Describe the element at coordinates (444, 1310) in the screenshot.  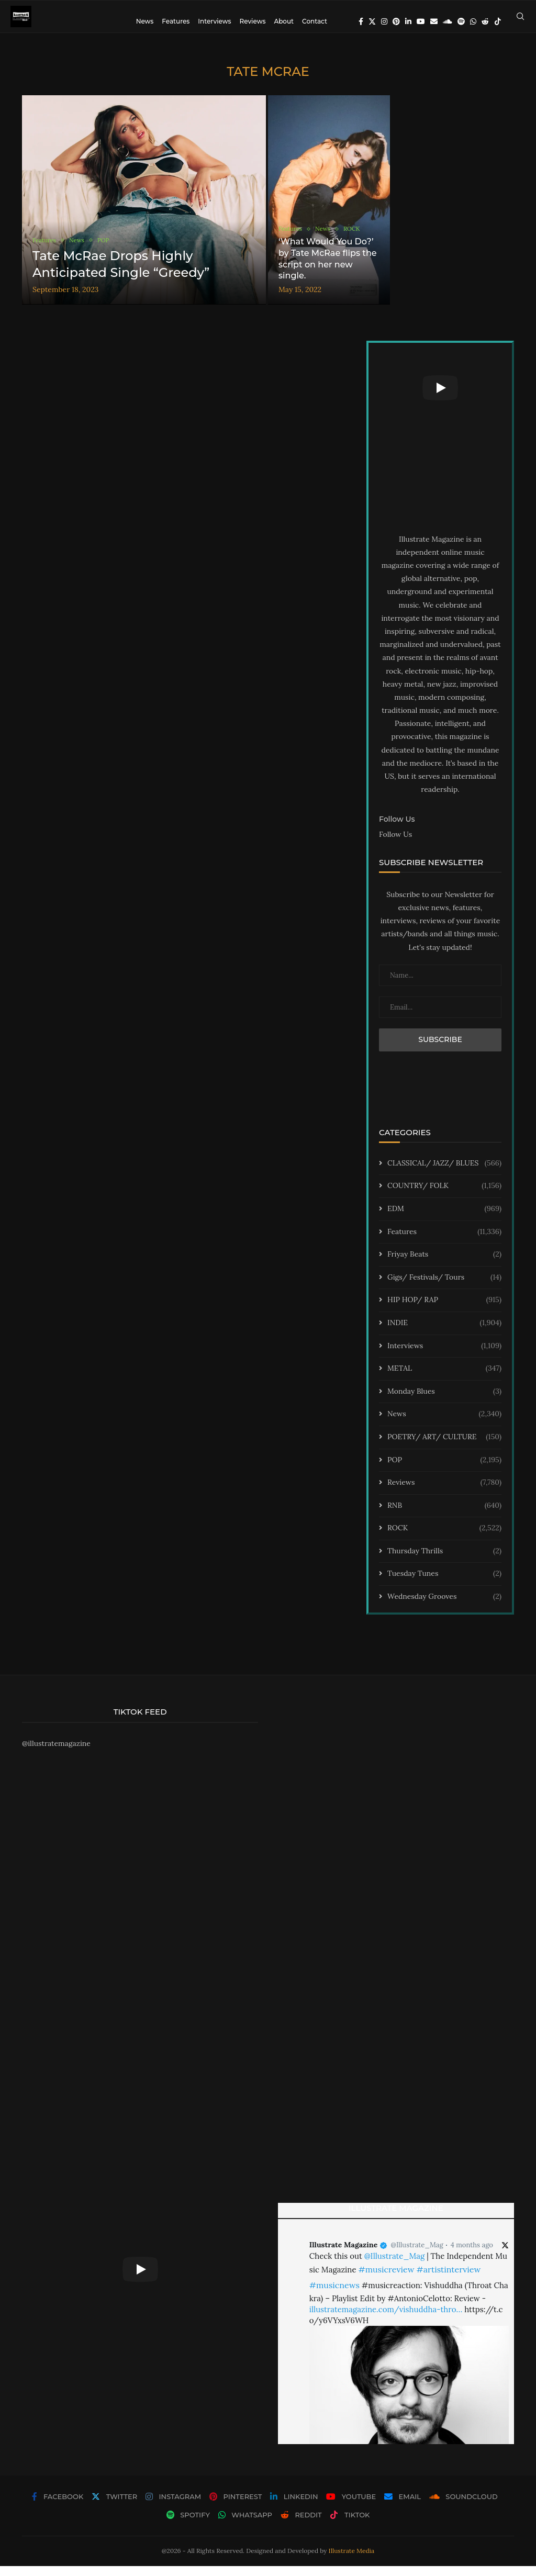
I see `HIP HOP/ RAP` at that location.